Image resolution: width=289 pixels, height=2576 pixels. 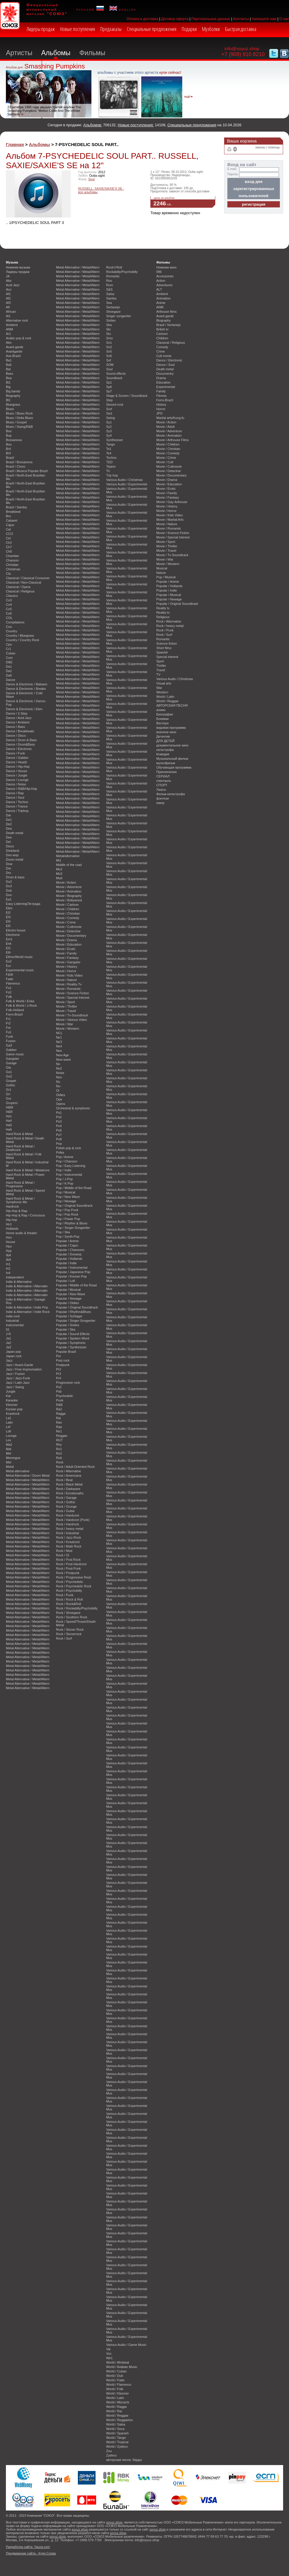 What do you see at coordinates (284, 19) in the screenshot?
I see `О нас` at bounding box center [284, 19].